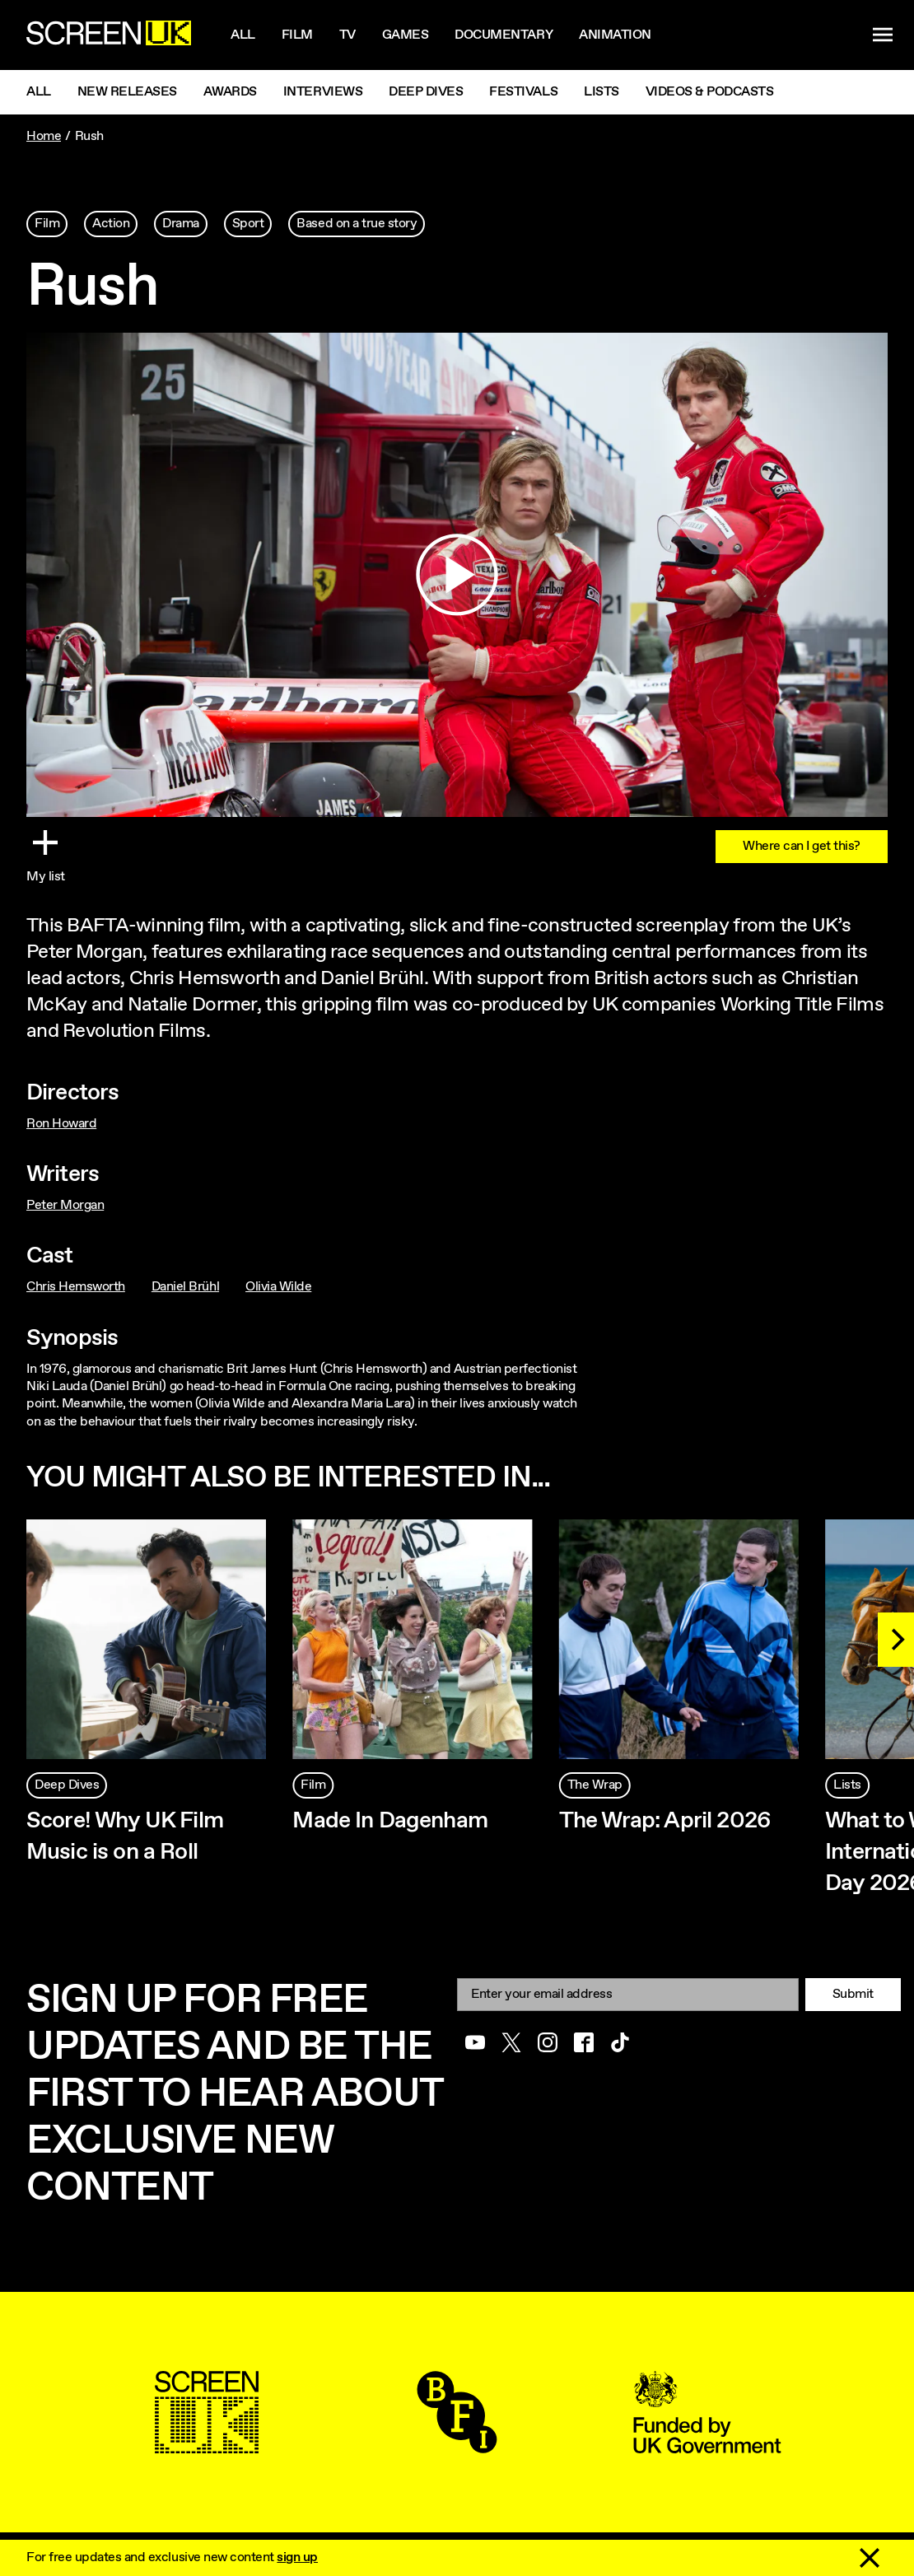 The image size is (914, 2576). What do you see at coordinates (180, 223) in the screenshot?
I see `Drama` at bounding box center [180, 223].